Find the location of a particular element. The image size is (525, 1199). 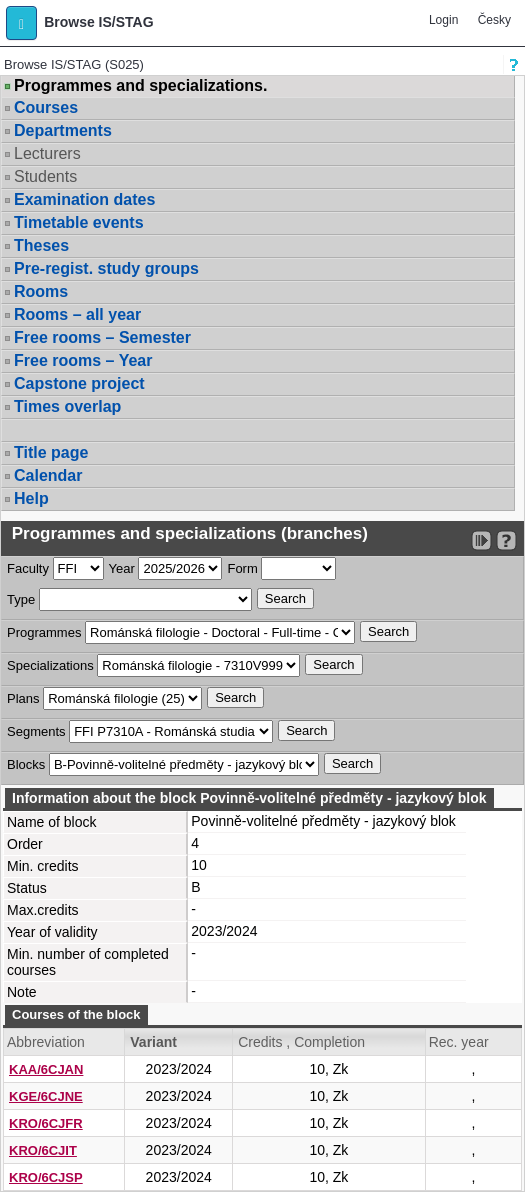

KGE/6CJNE is located at coordinates (46, 1096).